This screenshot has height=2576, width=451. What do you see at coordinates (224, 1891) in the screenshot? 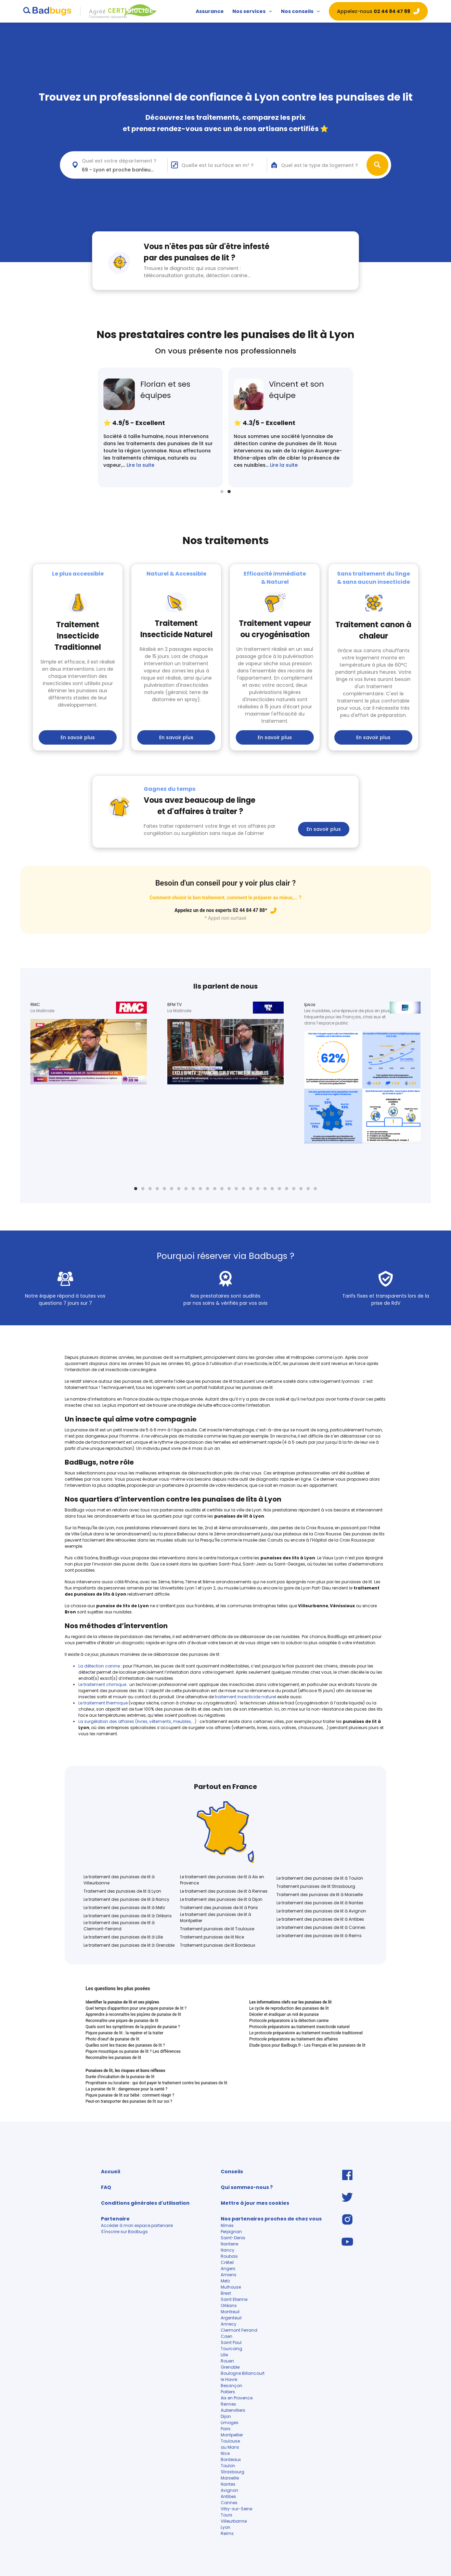
I see `Le traitement des punaises de lit à Rennes` at bounding box center [224, 1891].